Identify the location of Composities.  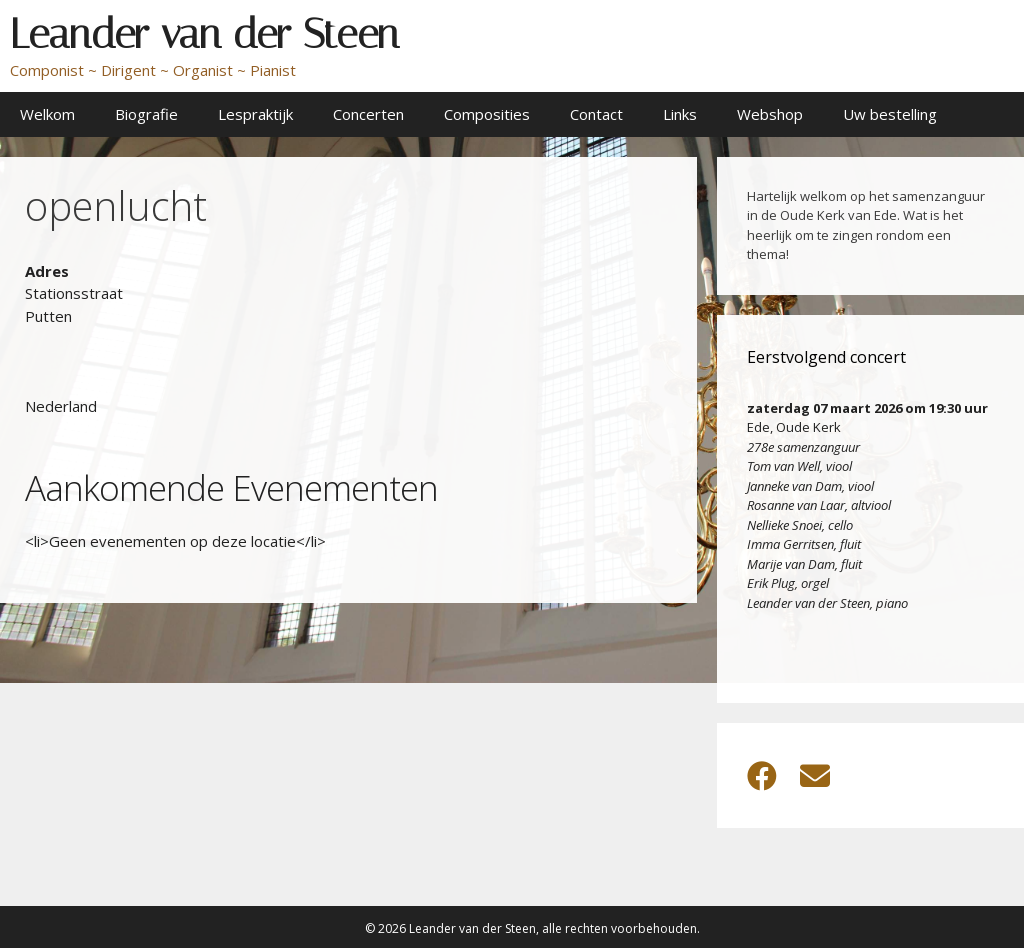
(487, 114).